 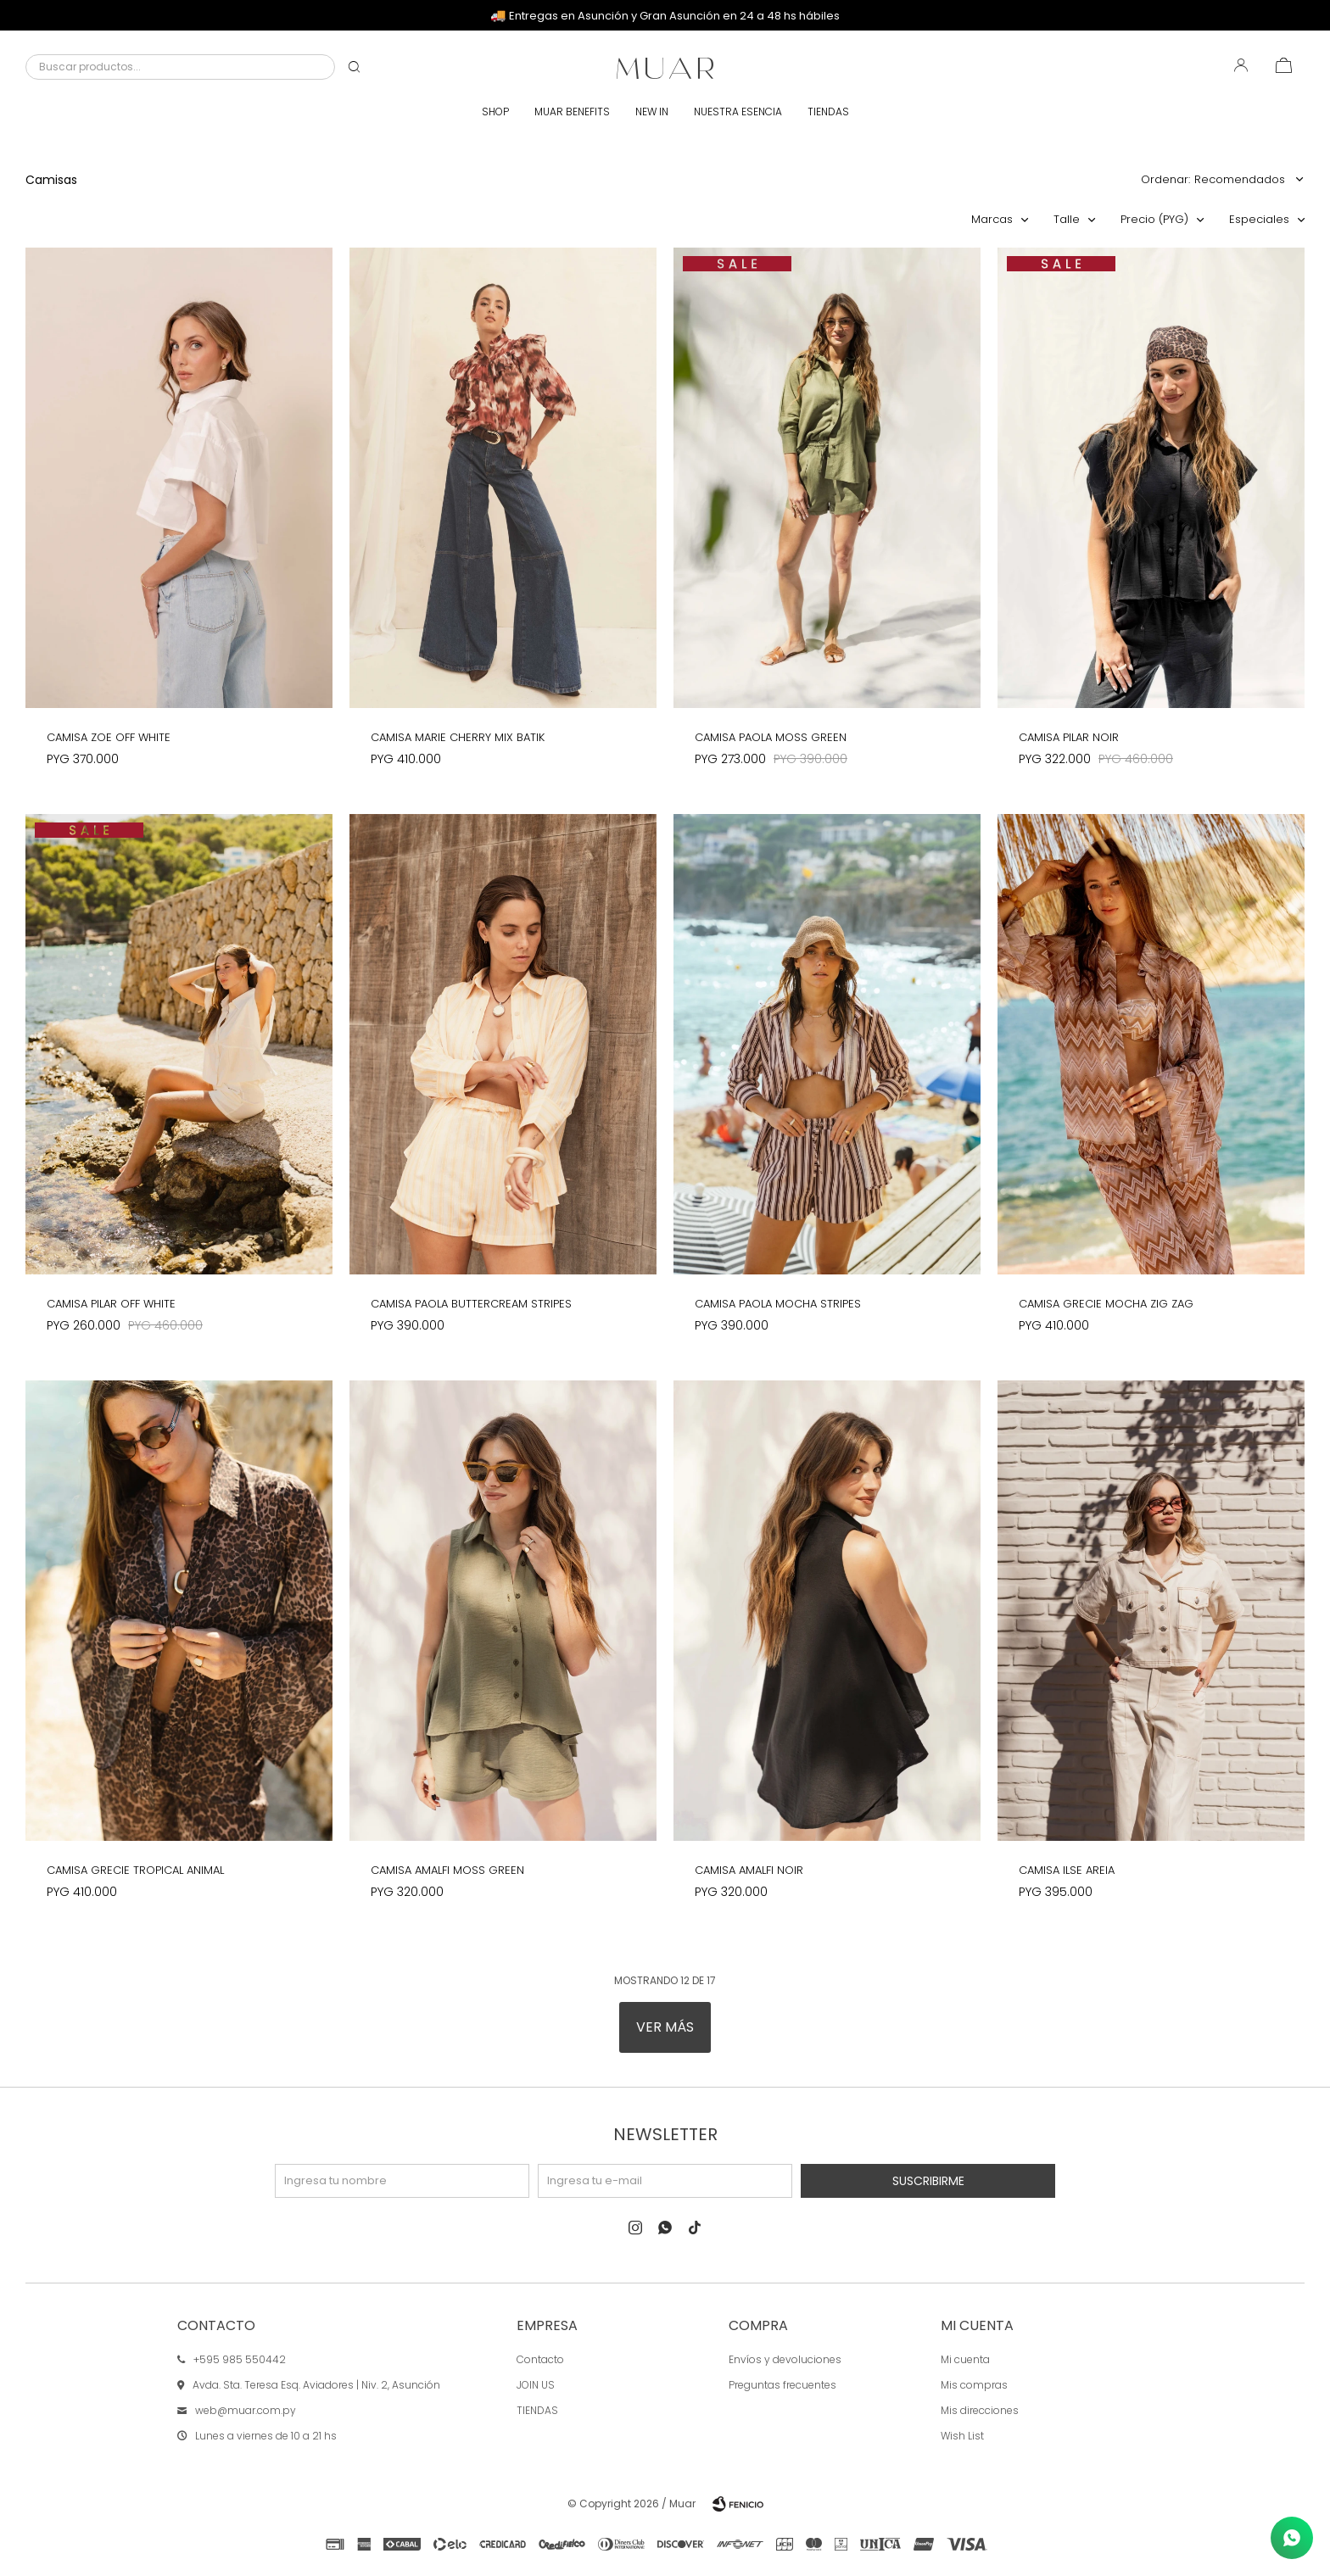 I want to click on New In, so click(x=651, y=111).